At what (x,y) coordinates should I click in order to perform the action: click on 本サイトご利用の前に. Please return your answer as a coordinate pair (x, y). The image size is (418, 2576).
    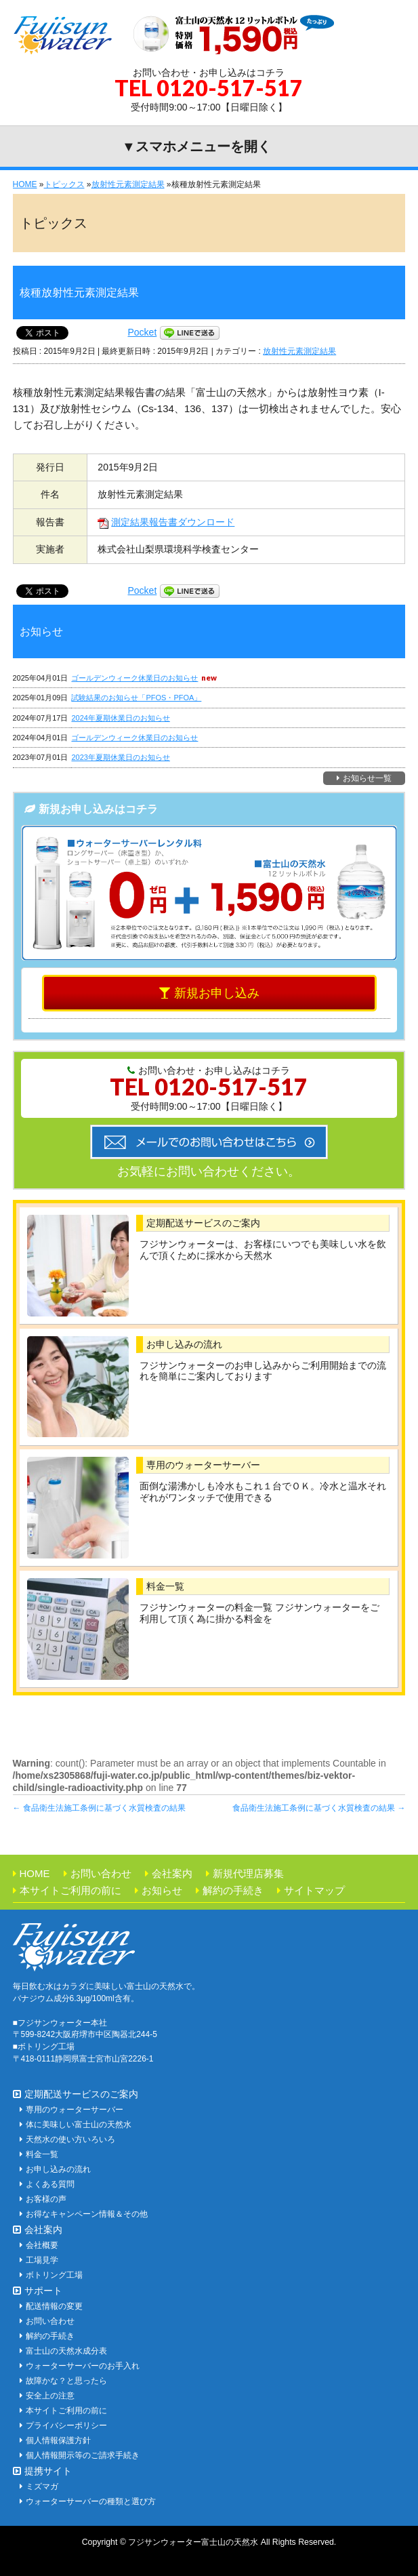
    Looking at the image, I should click on (70, 1890).